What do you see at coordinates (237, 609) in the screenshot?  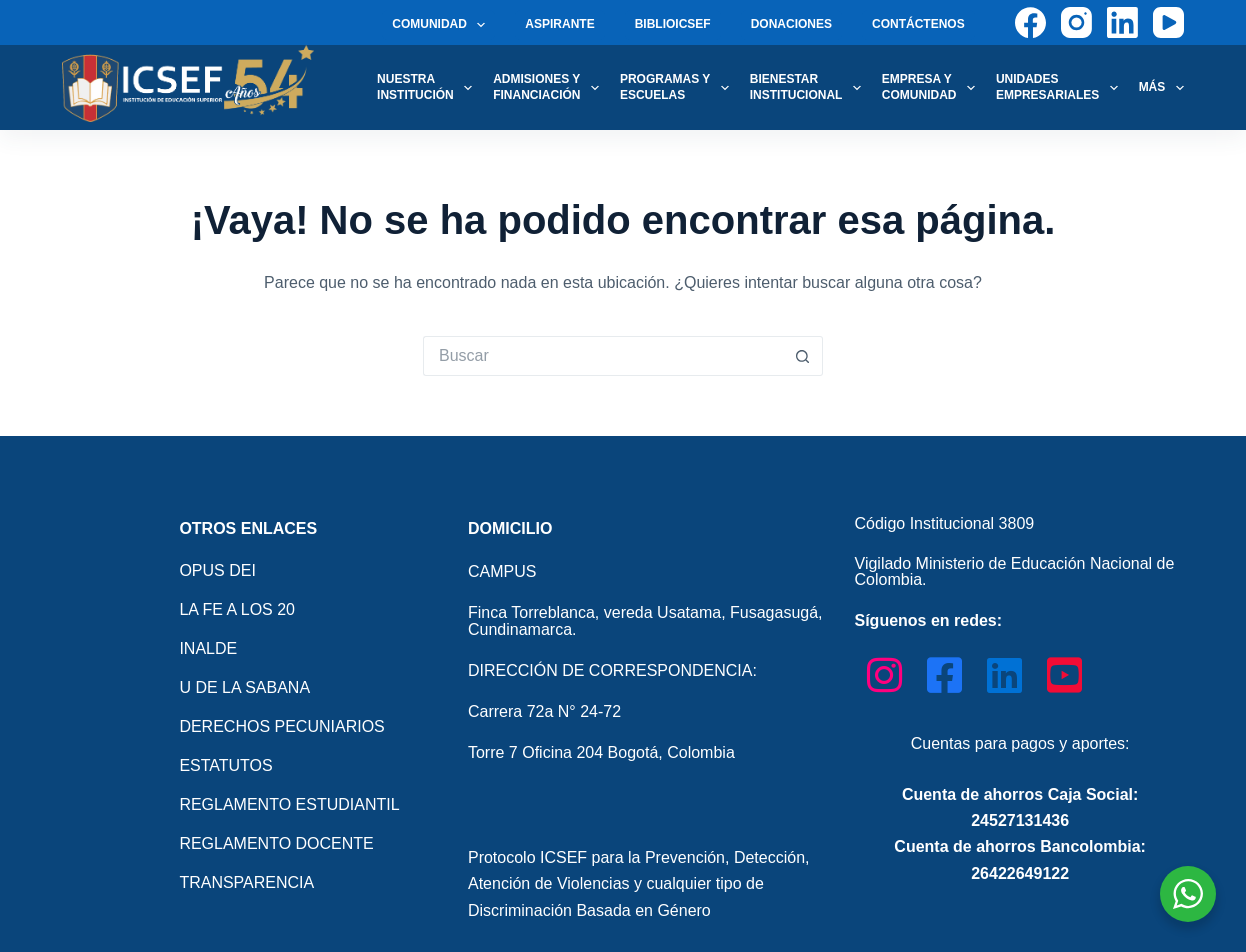 I see `LA FE A LOS 20` at bounding box center [237, 609].